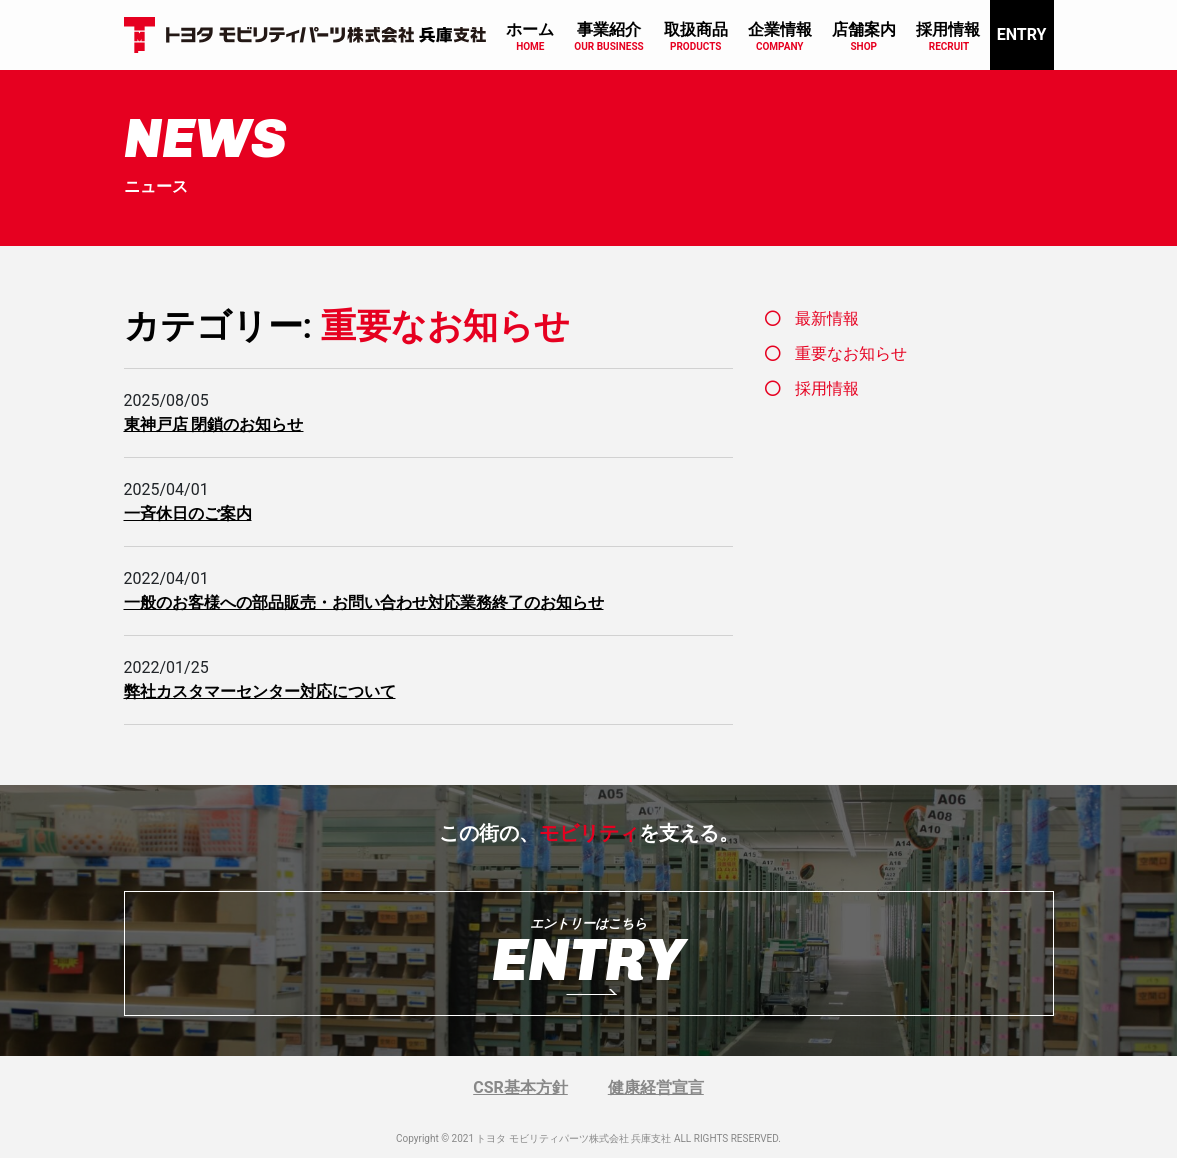 Image resolution: width=1177 pixels, height=1158 pixels. Describe the element at coordinates (609, 29) in the screenshot. I see `事業紹介` at that location.